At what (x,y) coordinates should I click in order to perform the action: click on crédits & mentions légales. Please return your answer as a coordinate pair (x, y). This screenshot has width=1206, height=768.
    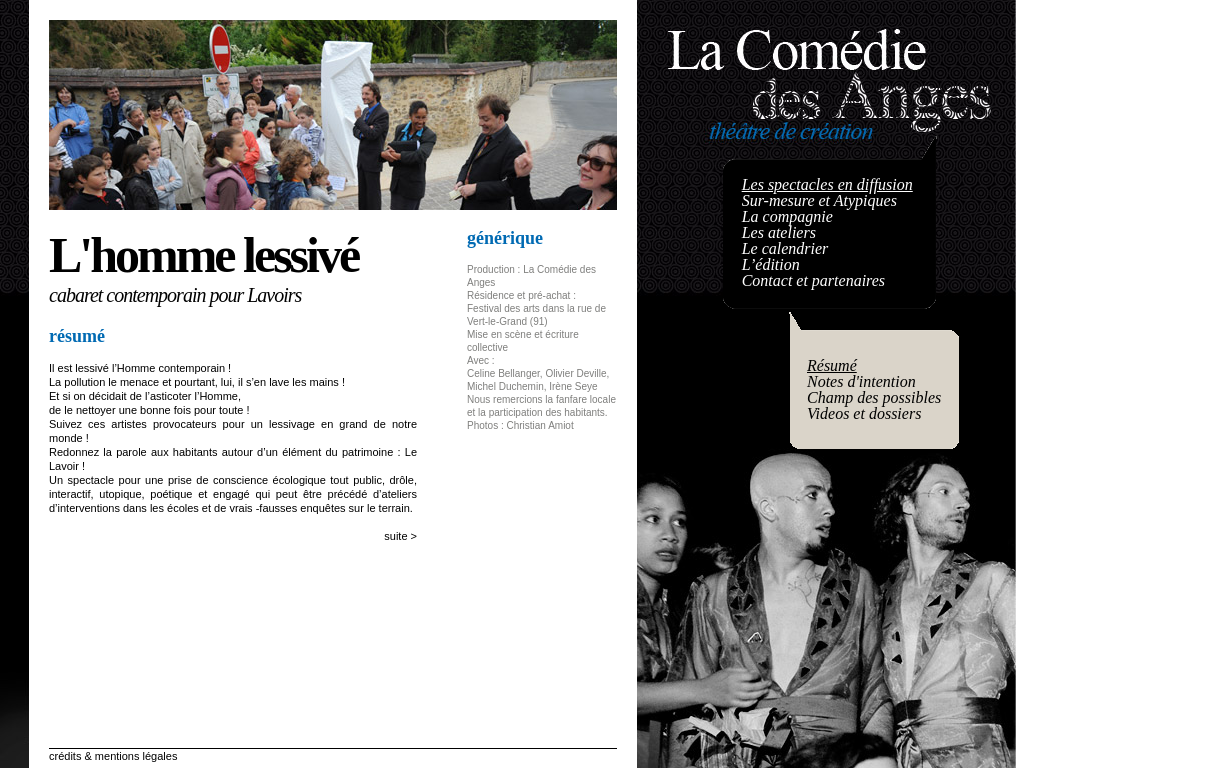
    Looking at the image, I should click on (113, 756).